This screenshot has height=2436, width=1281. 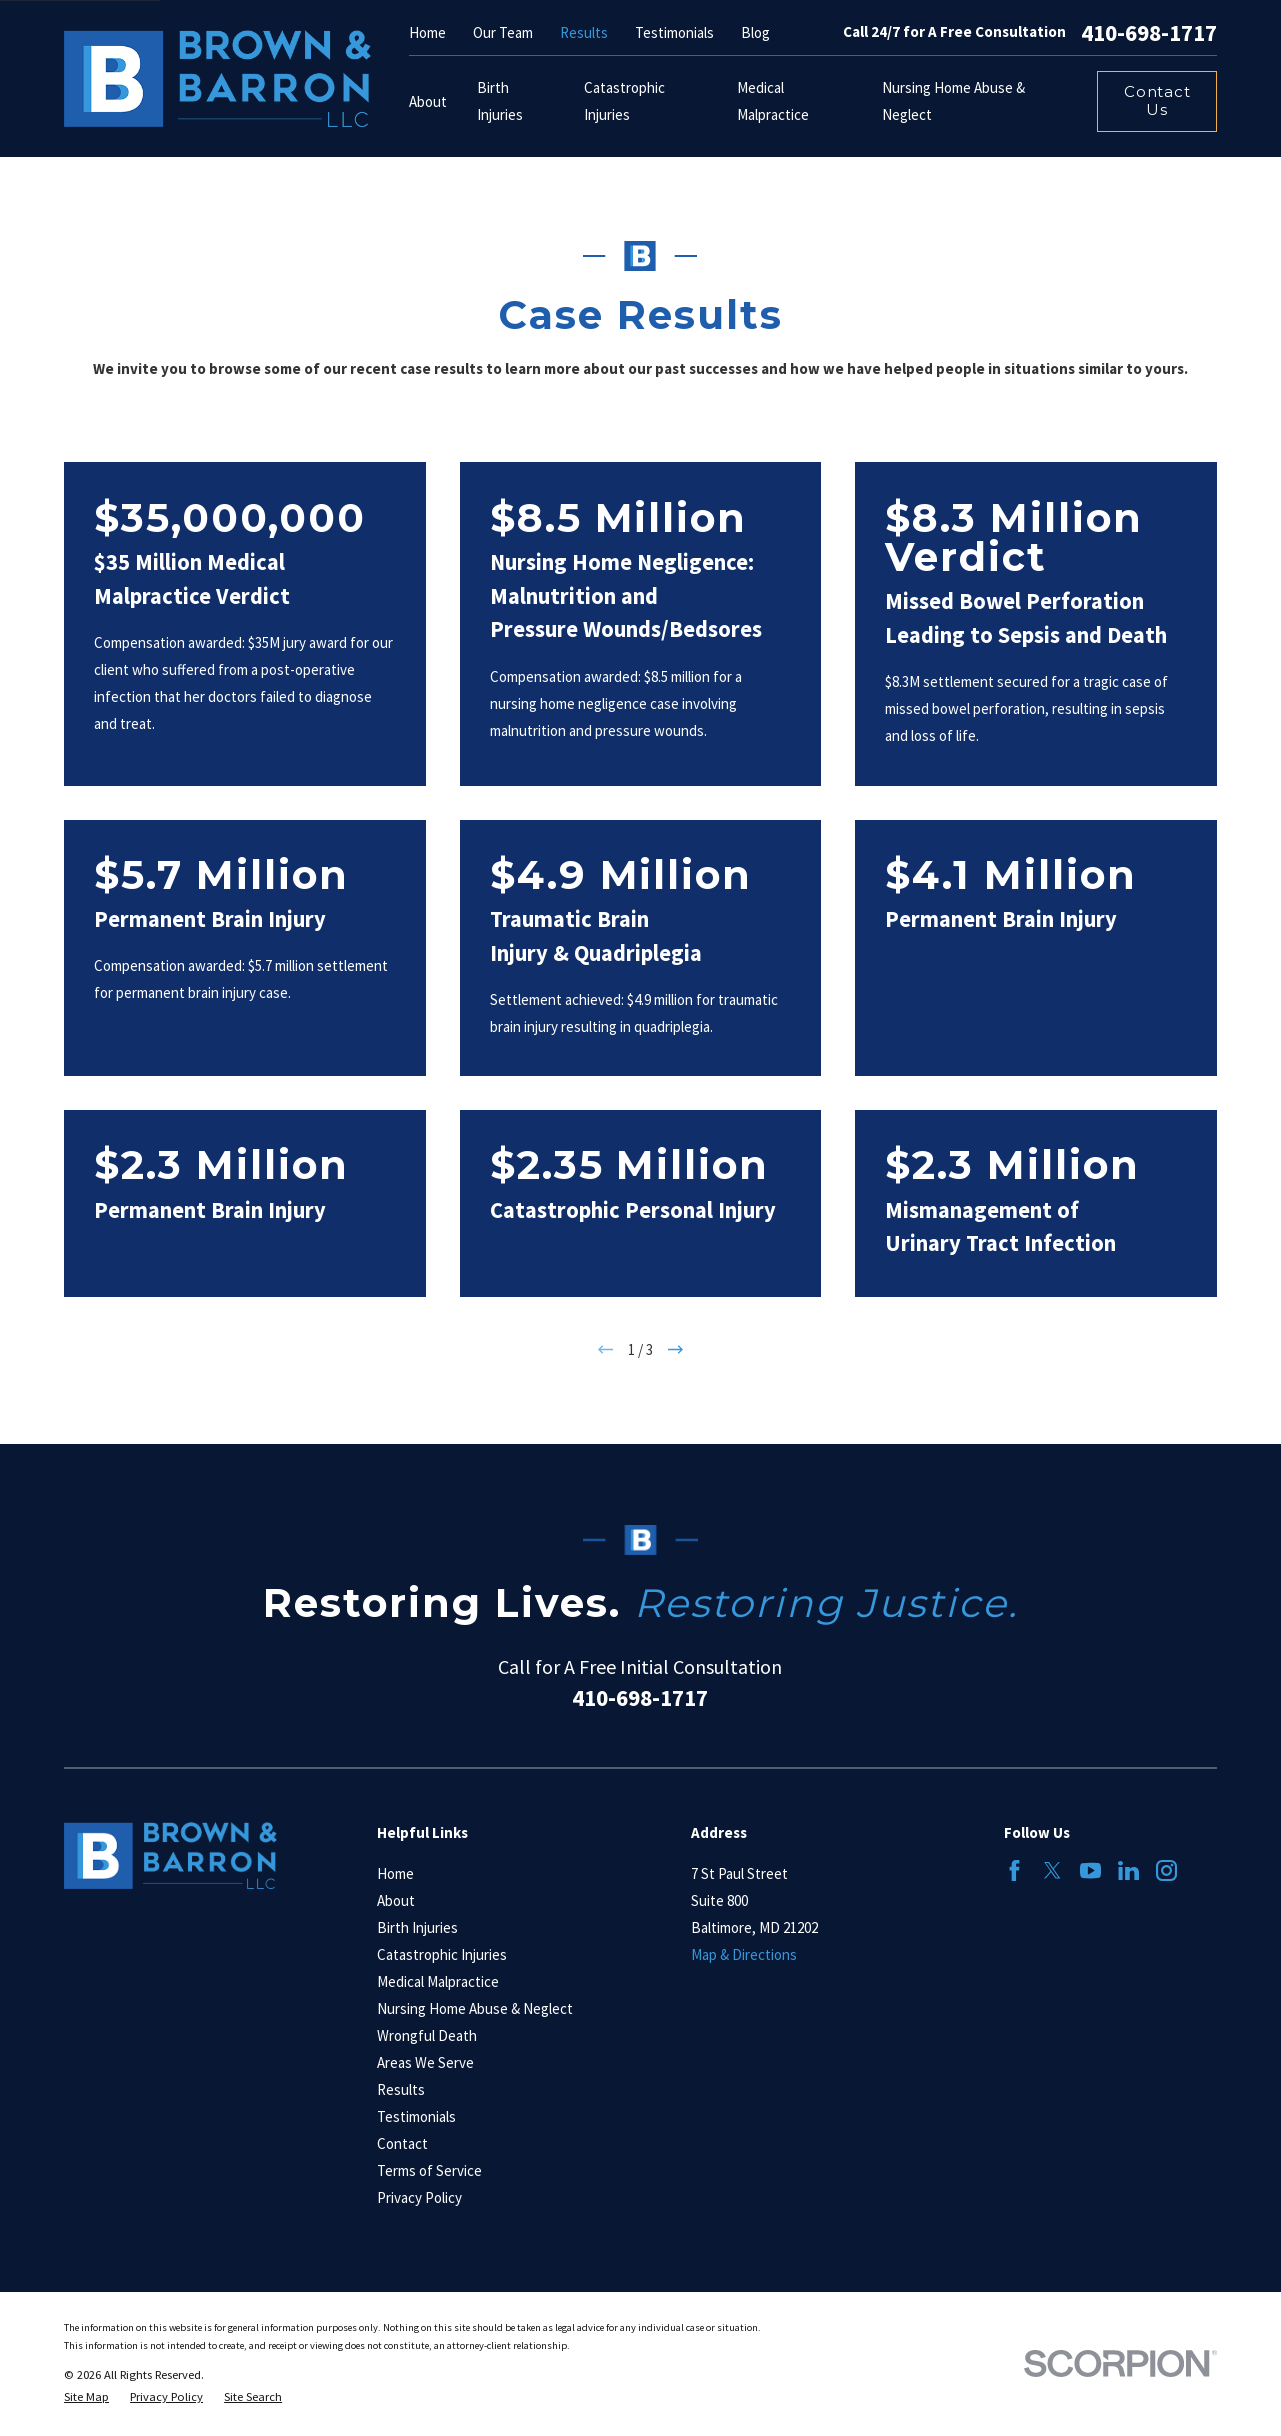 What do you see at coordinates (1149, 32) in the screenshot?
I see `410-698-1717` at bounding box center [1149, 32].